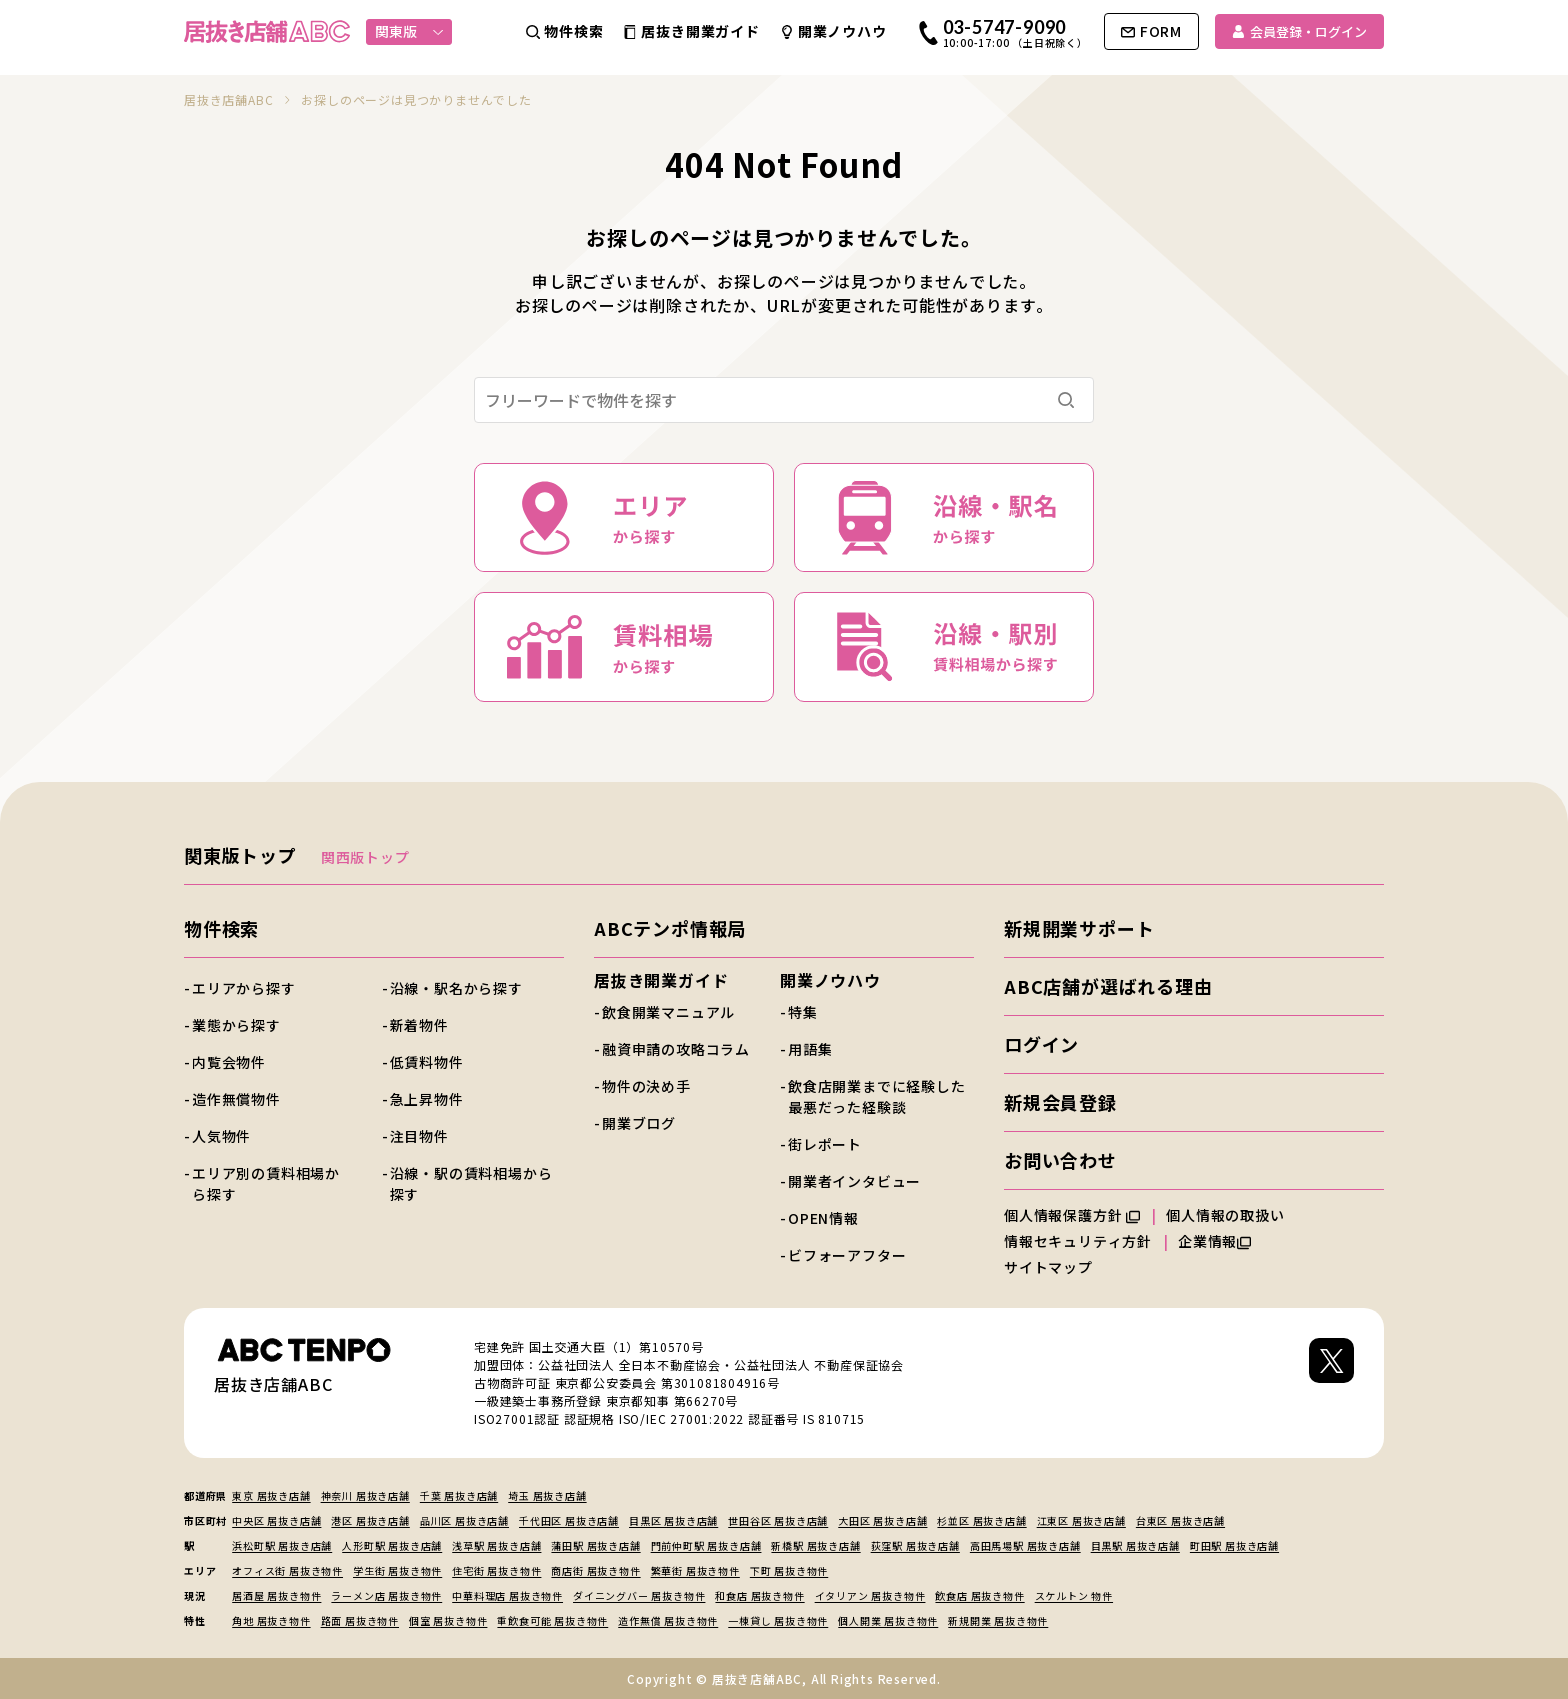  Describe the element at coordinates (282, 1545) in the screenshot. I see `浜松町駅 居抜き店舗` at that location.